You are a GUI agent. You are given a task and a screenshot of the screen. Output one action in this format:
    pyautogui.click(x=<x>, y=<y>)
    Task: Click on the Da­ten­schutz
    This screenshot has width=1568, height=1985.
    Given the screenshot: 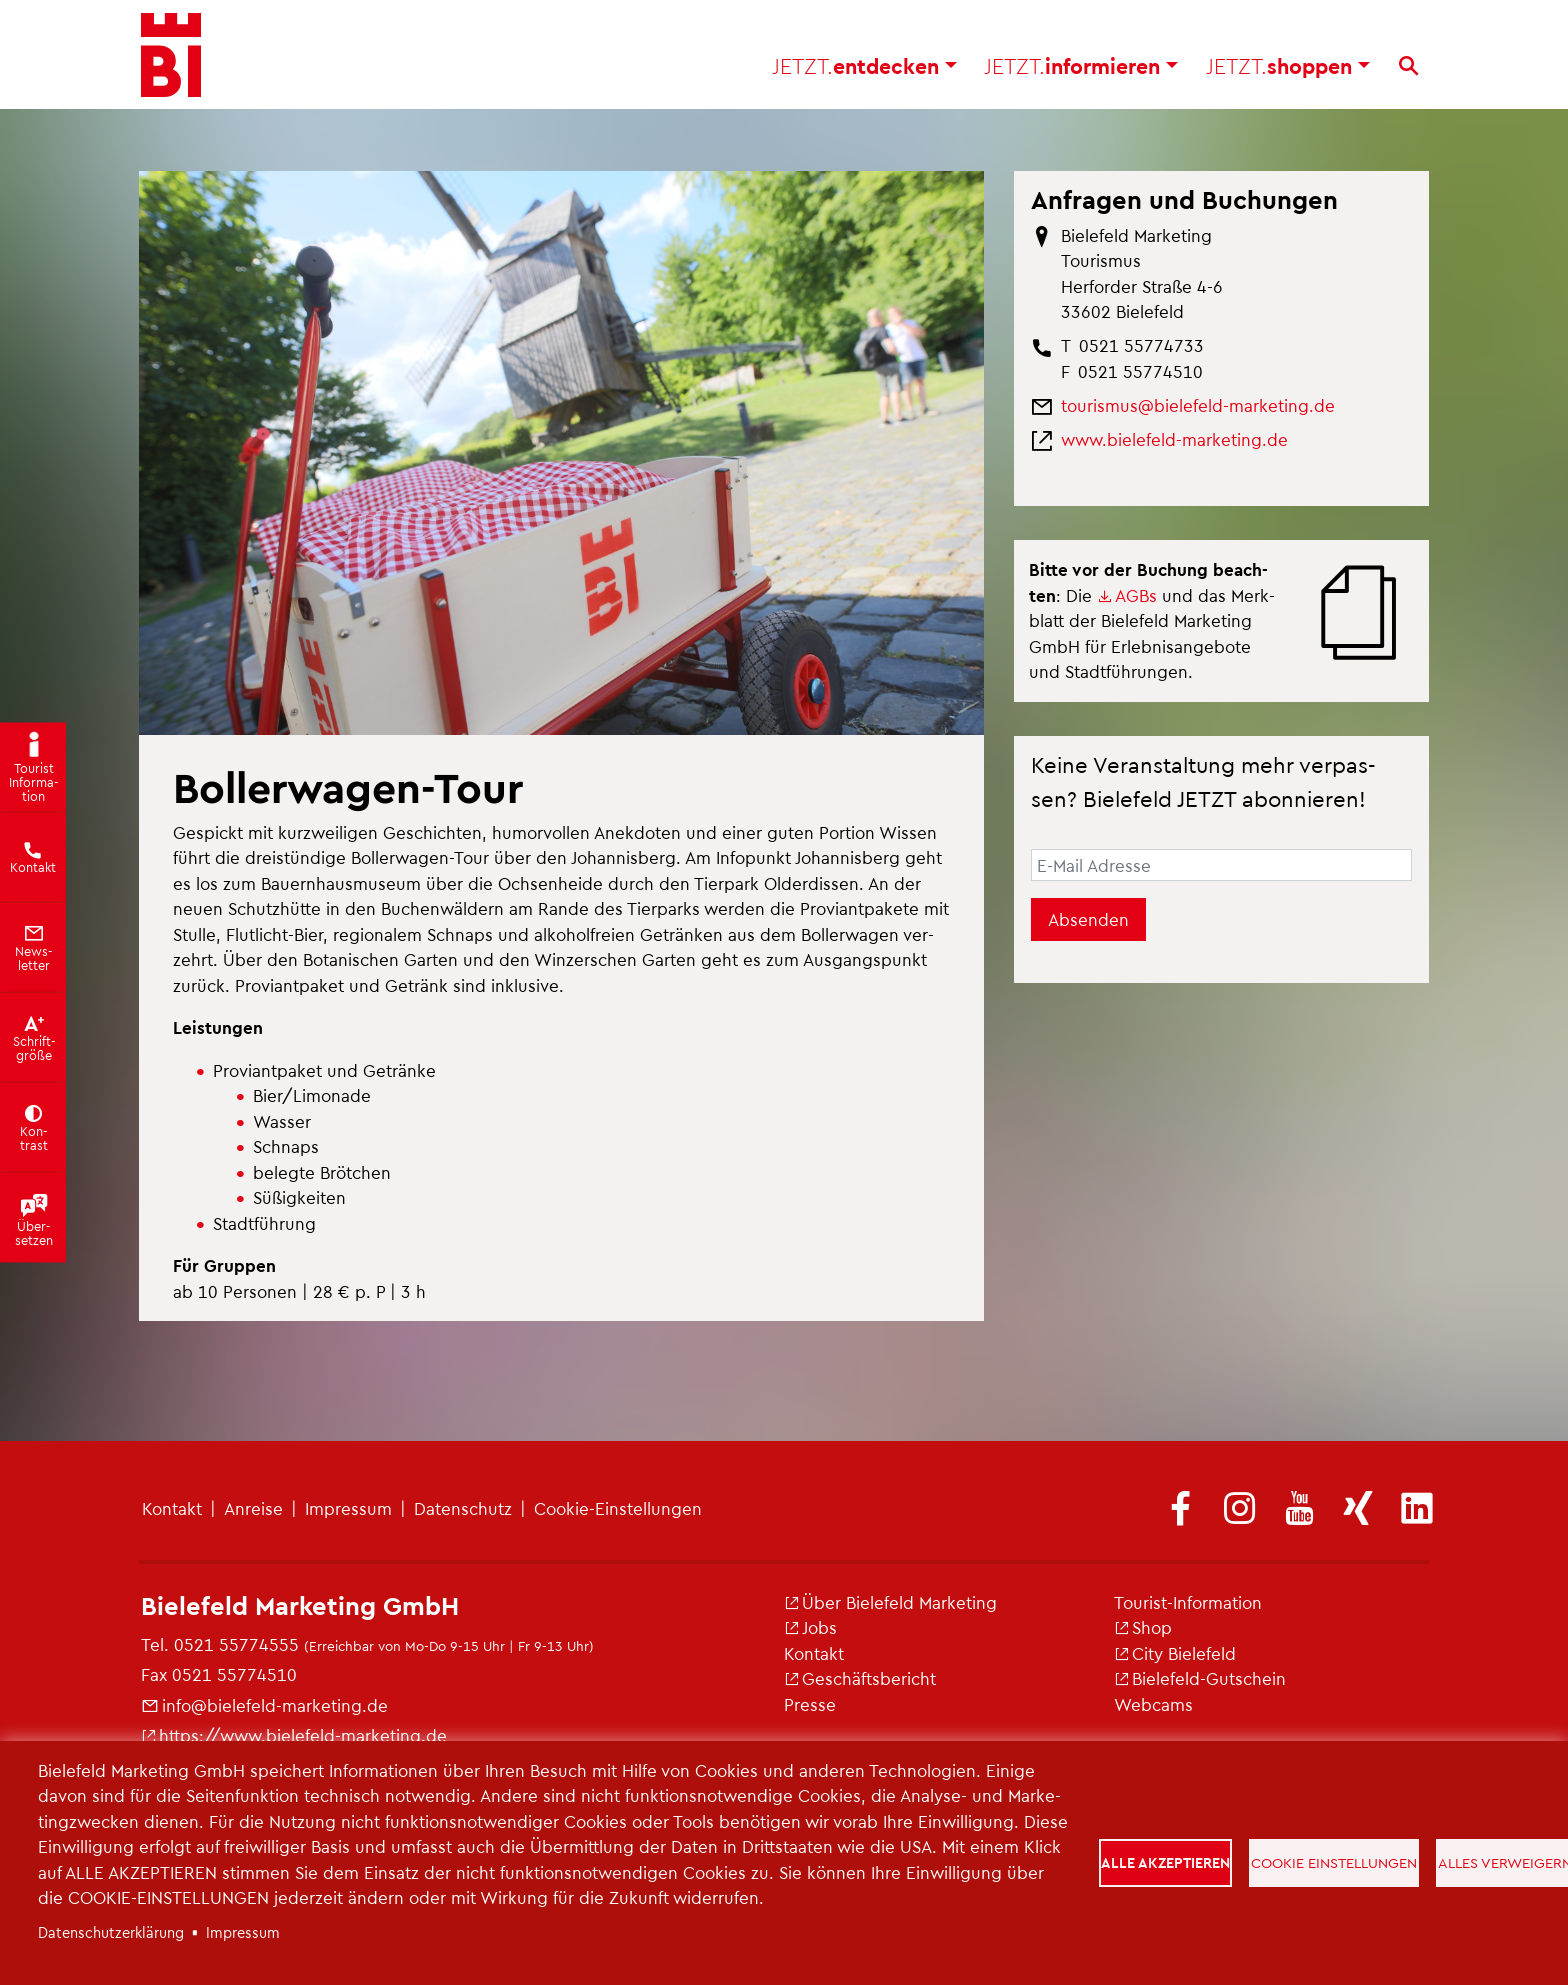 What is the action you would take?
    pyautogui.click(x=463, y=1508)
    